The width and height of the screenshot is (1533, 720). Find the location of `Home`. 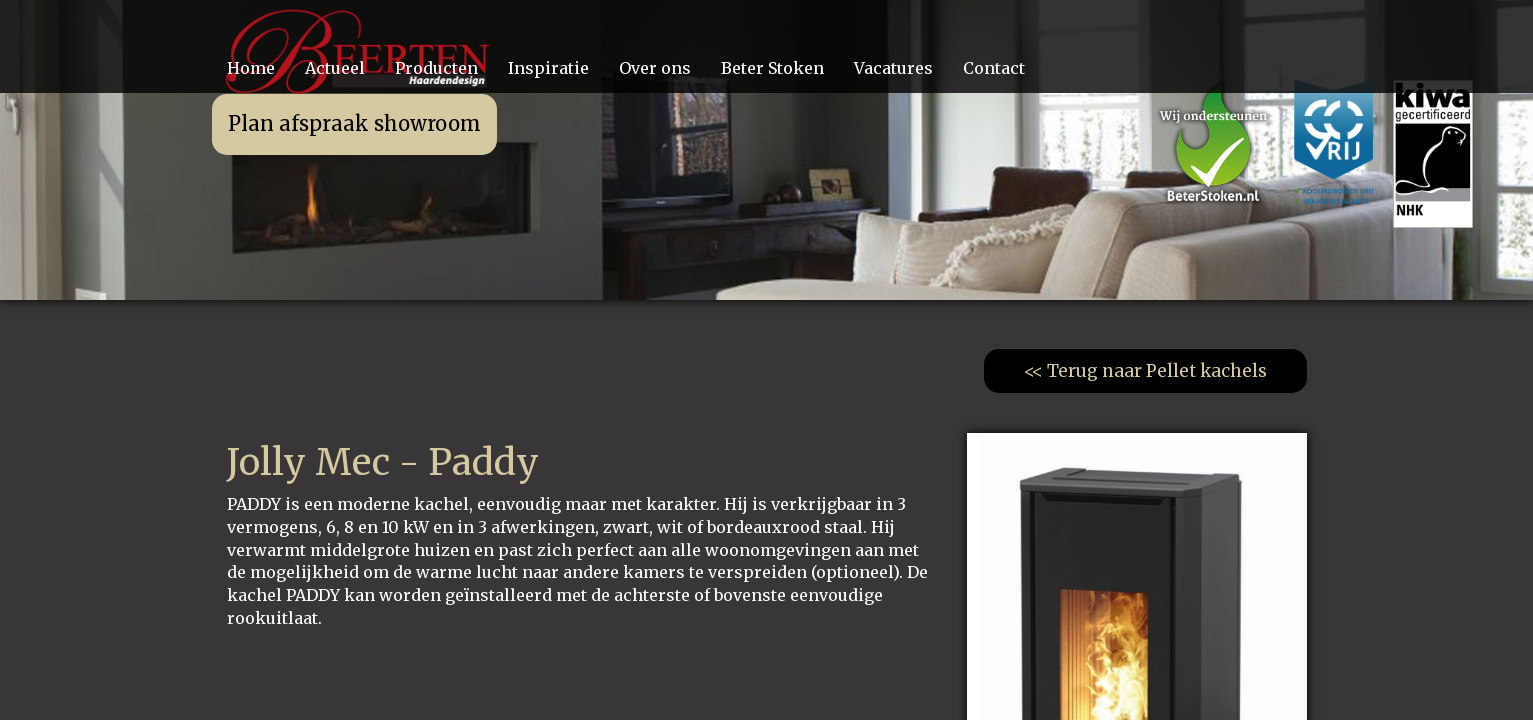

Home is located at coordinates (251, 68).